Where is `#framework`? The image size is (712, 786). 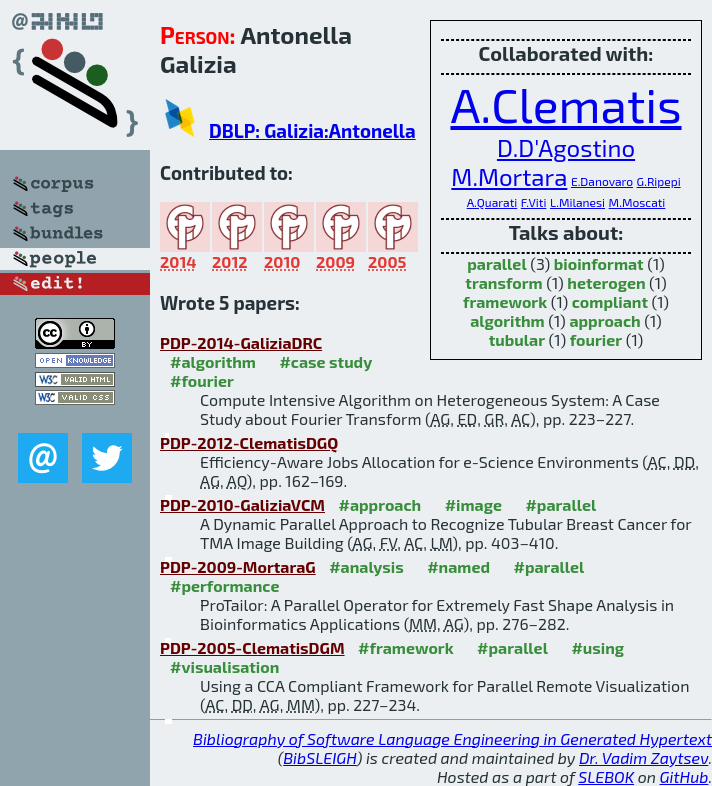
#framework is located at coordinates (406, 647).